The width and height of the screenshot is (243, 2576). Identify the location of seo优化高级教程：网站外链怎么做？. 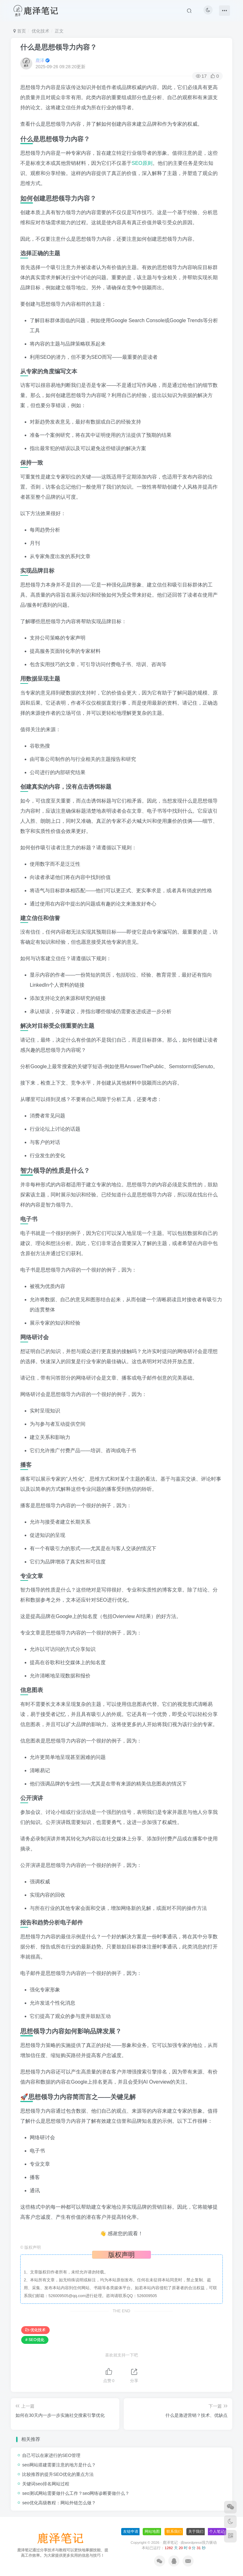
(59, 2502).